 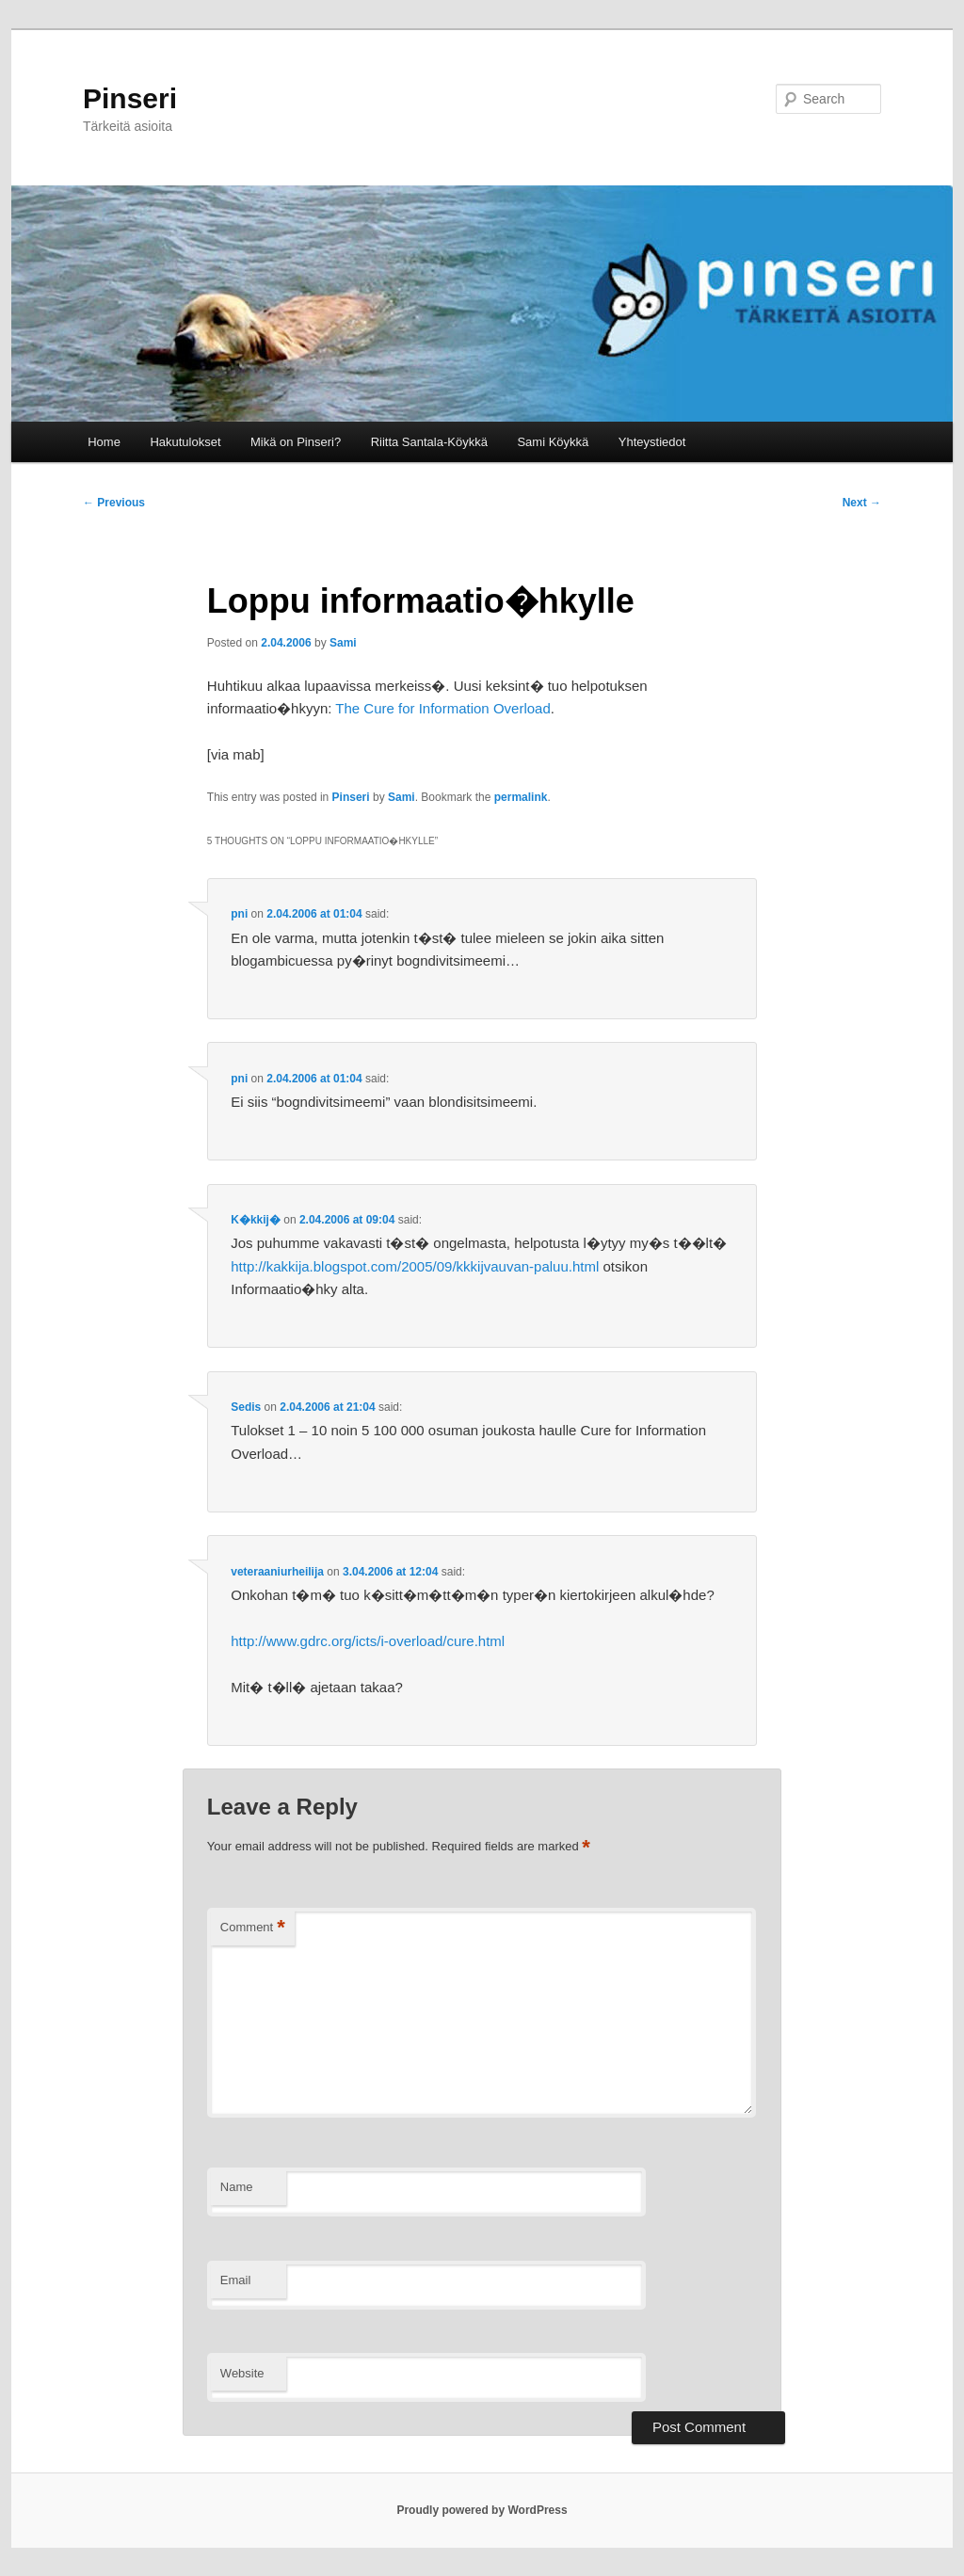 What do you see at coordinates (652, 442) in the screenshot?
I see `Yhteystiedot` at bounding box center [652, 442].